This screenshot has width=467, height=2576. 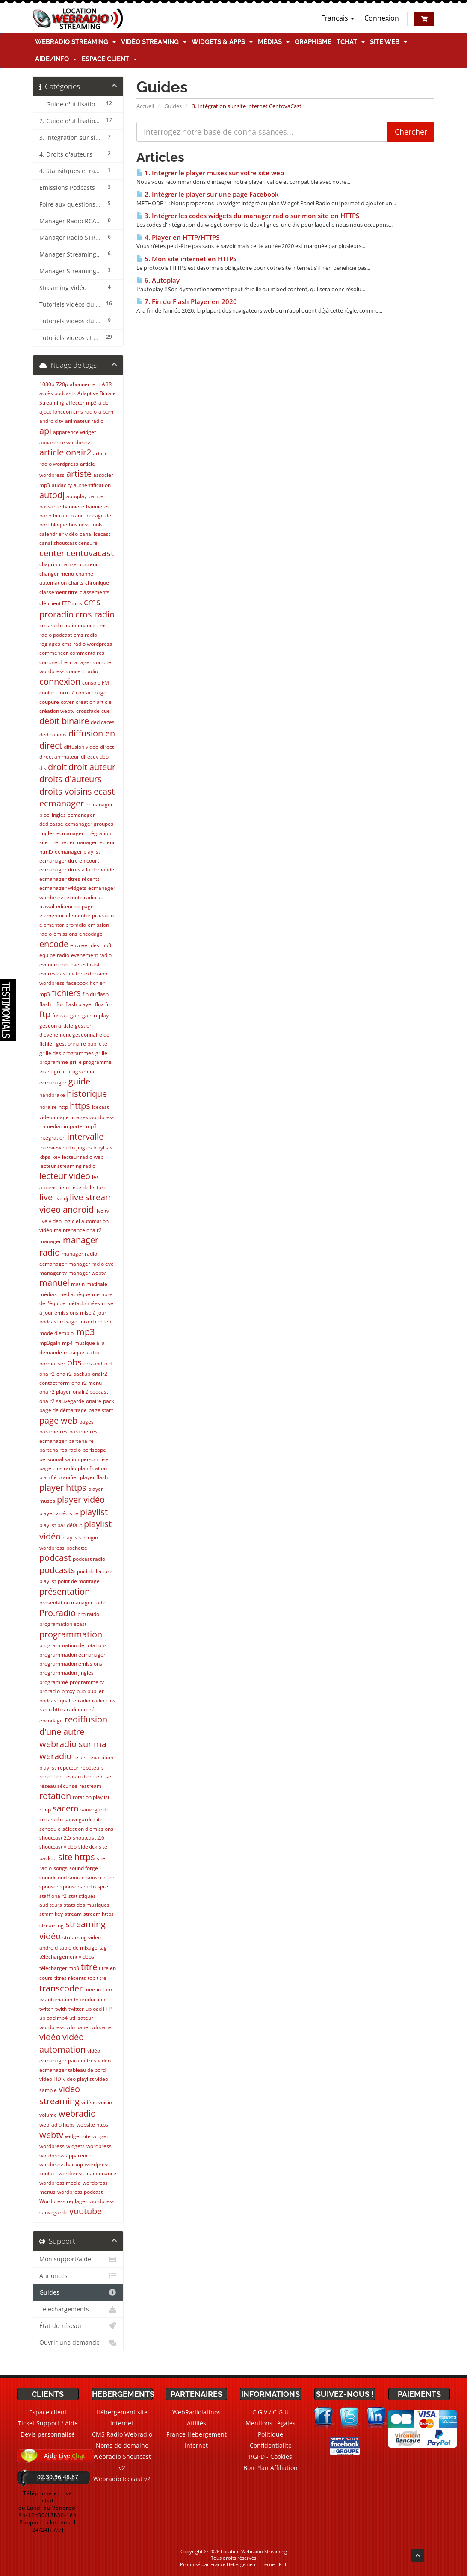 I want to click on Ticket Support / Aide, so click(x=48, y=2423).